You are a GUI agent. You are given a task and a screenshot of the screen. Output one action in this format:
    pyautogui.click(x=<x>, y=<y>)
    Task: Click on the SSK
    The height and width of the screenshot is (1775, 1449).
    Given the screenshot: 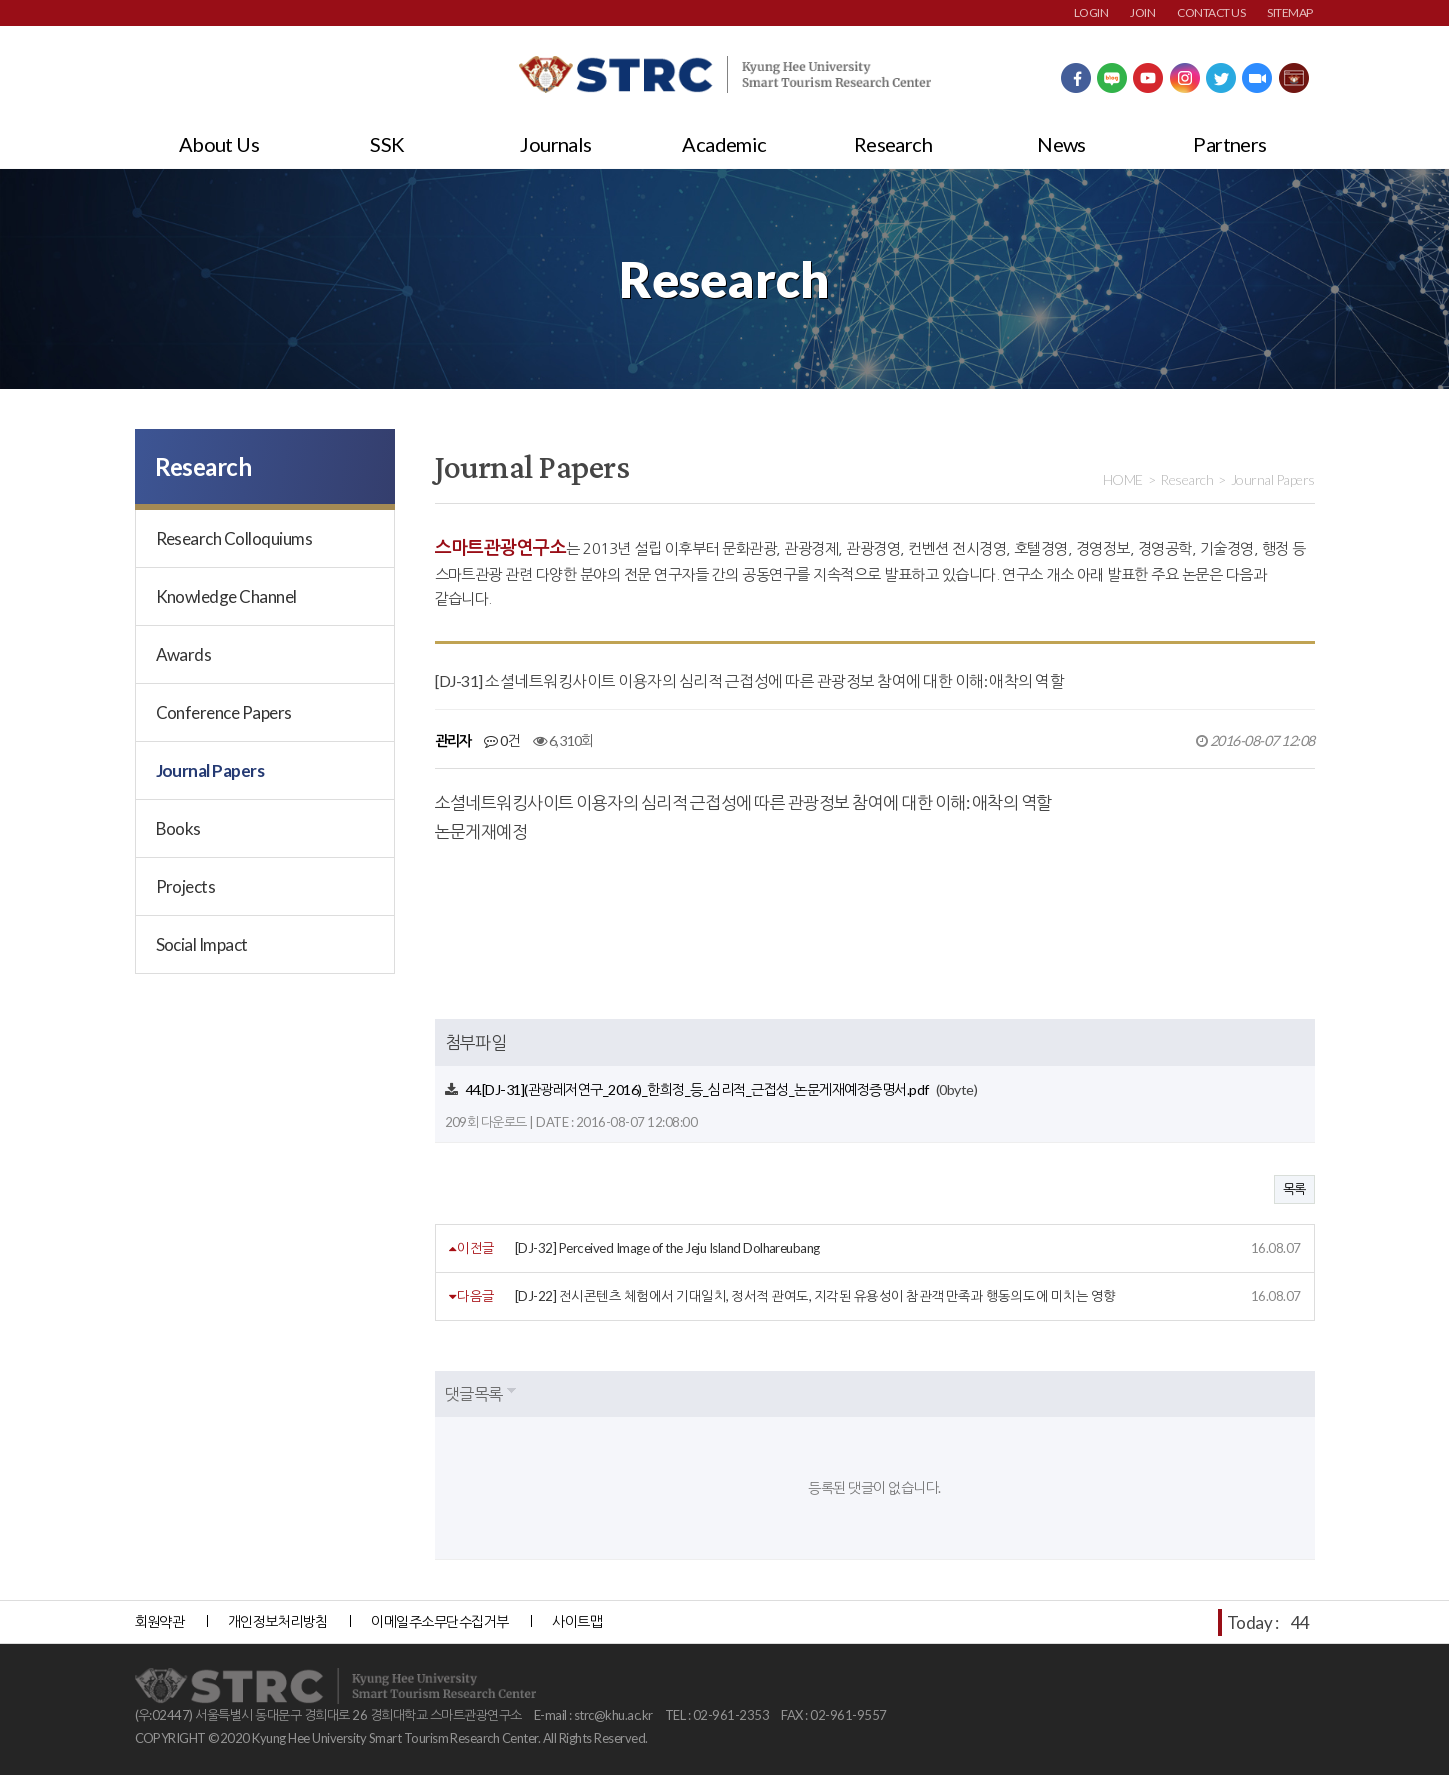 What is the action you would take?
    pyautogui.click(x=387, y=144)
    